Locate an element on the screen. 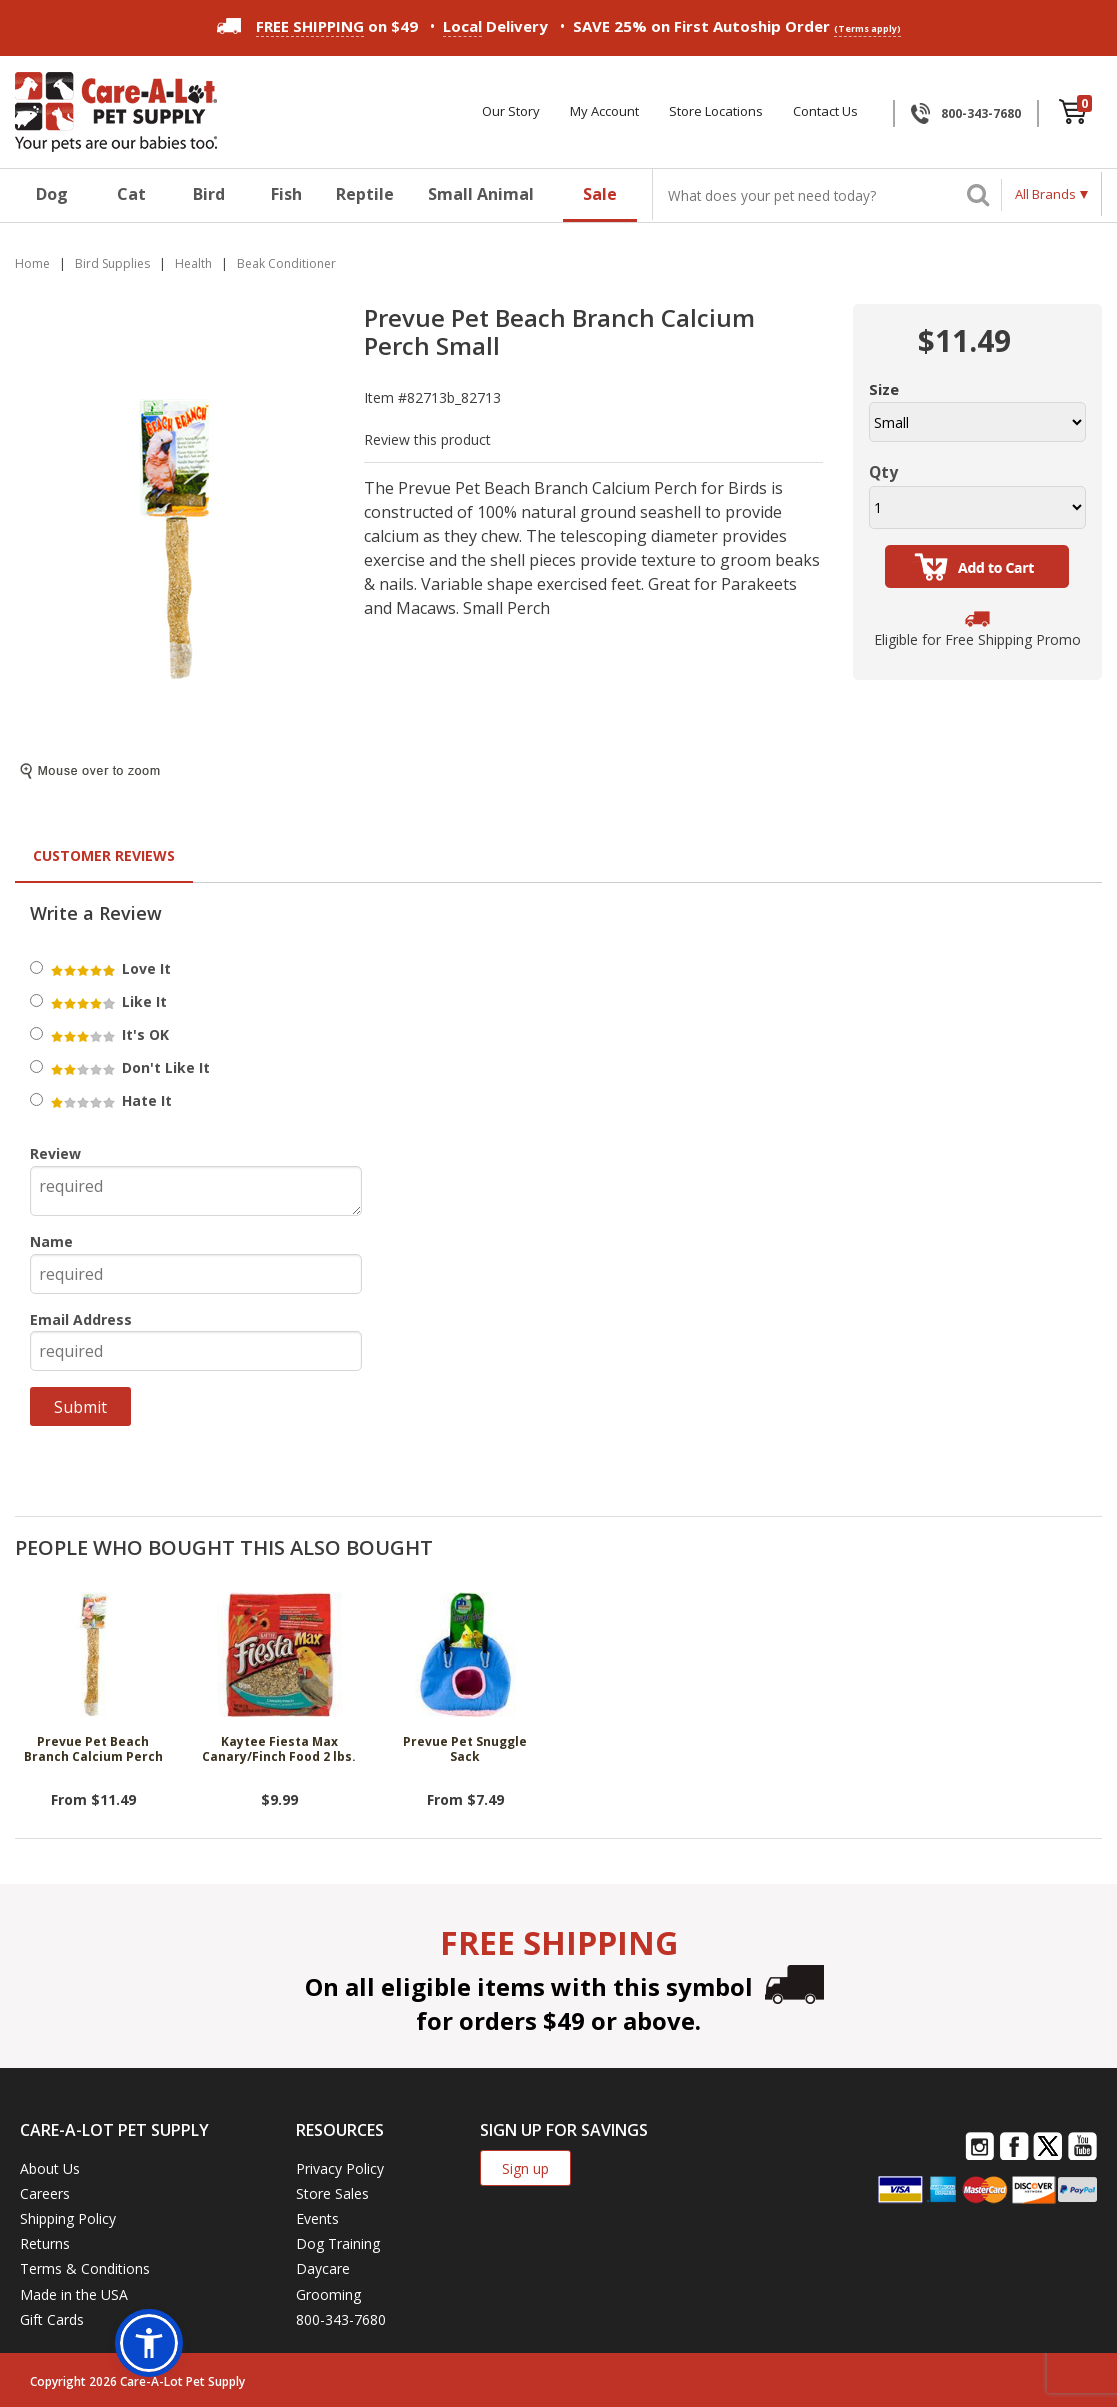  Returns is located at coordinates (45, 2243).